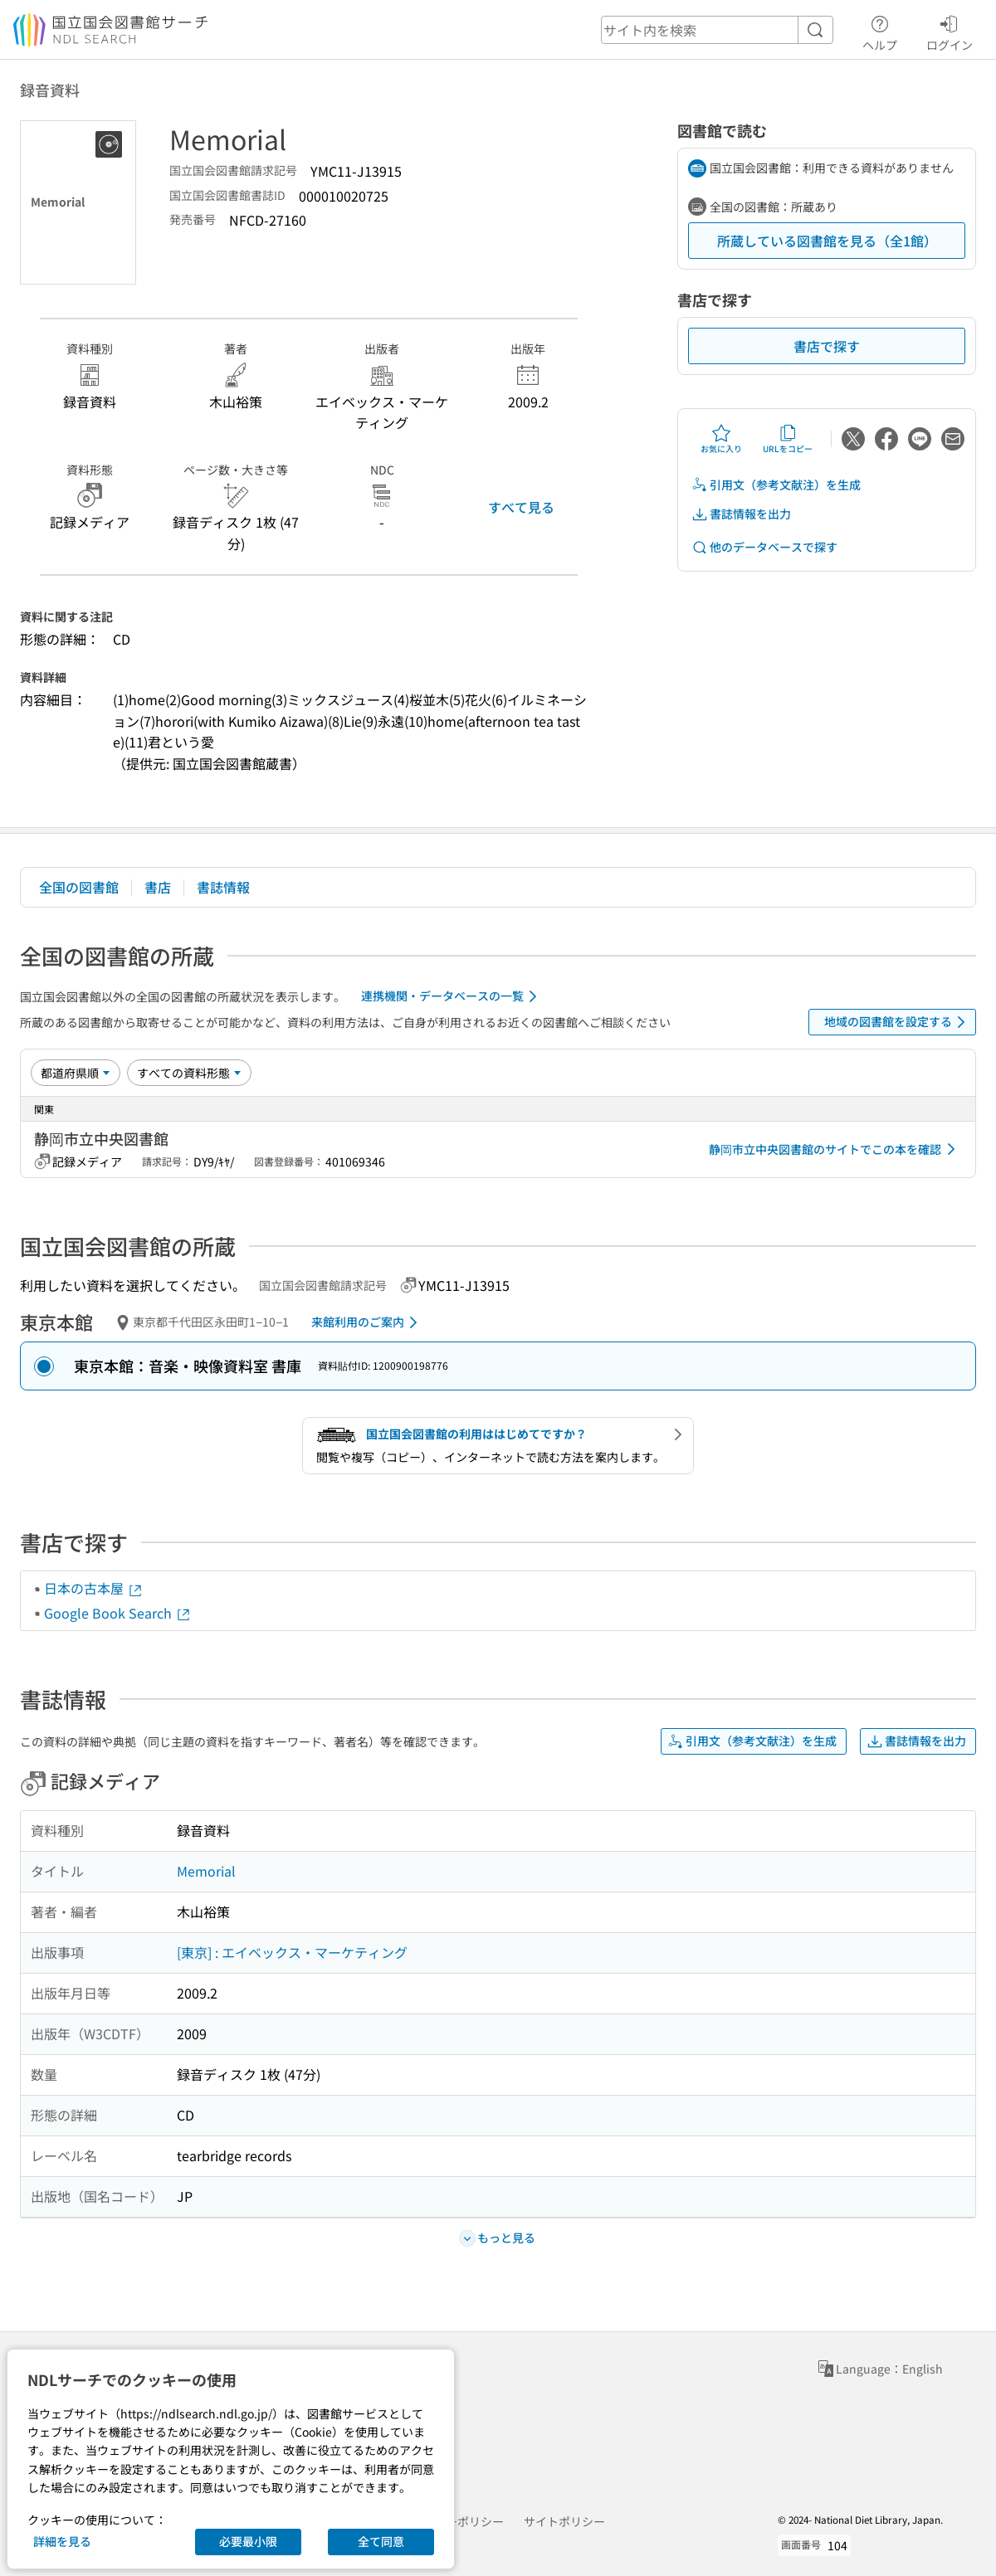  I want to click on 引用文（参考文献注）を生成, so click(776, 485).